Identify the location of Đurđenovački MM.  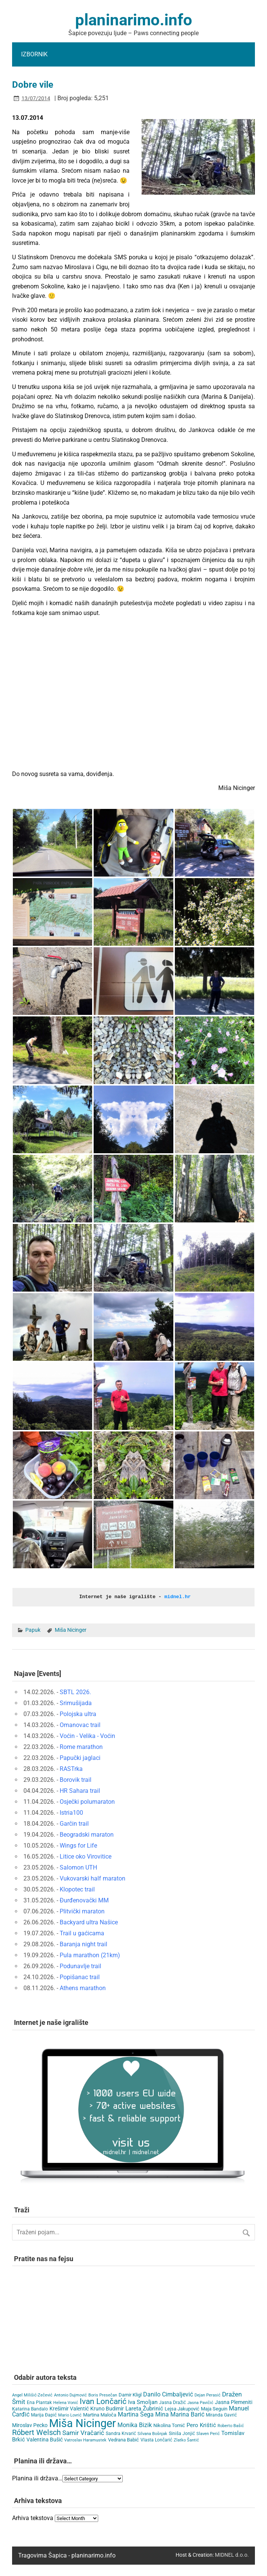
(84, 1900).